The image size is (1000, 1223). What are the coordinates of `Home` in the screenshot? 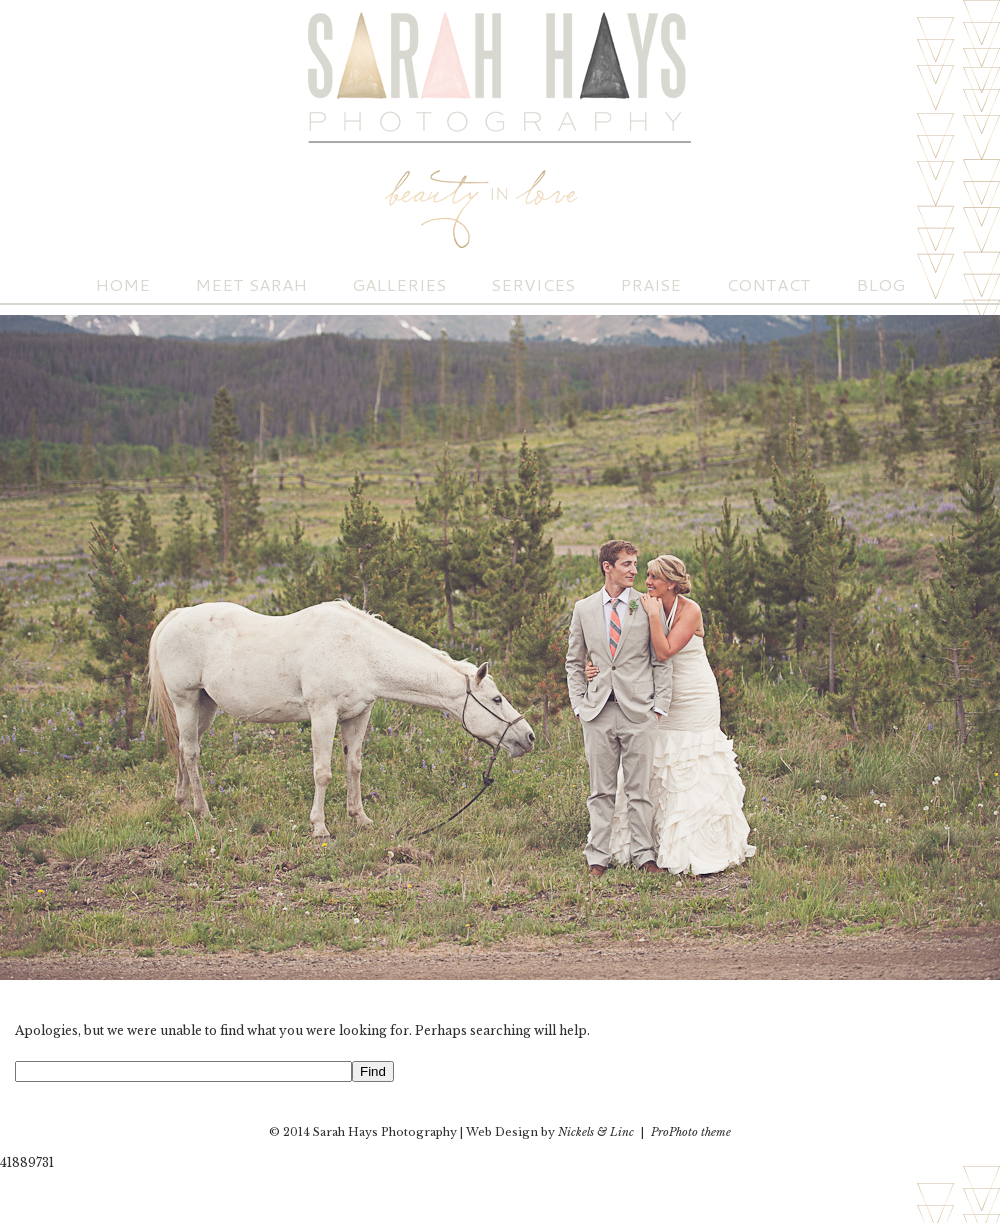 It's located at (122, 284).